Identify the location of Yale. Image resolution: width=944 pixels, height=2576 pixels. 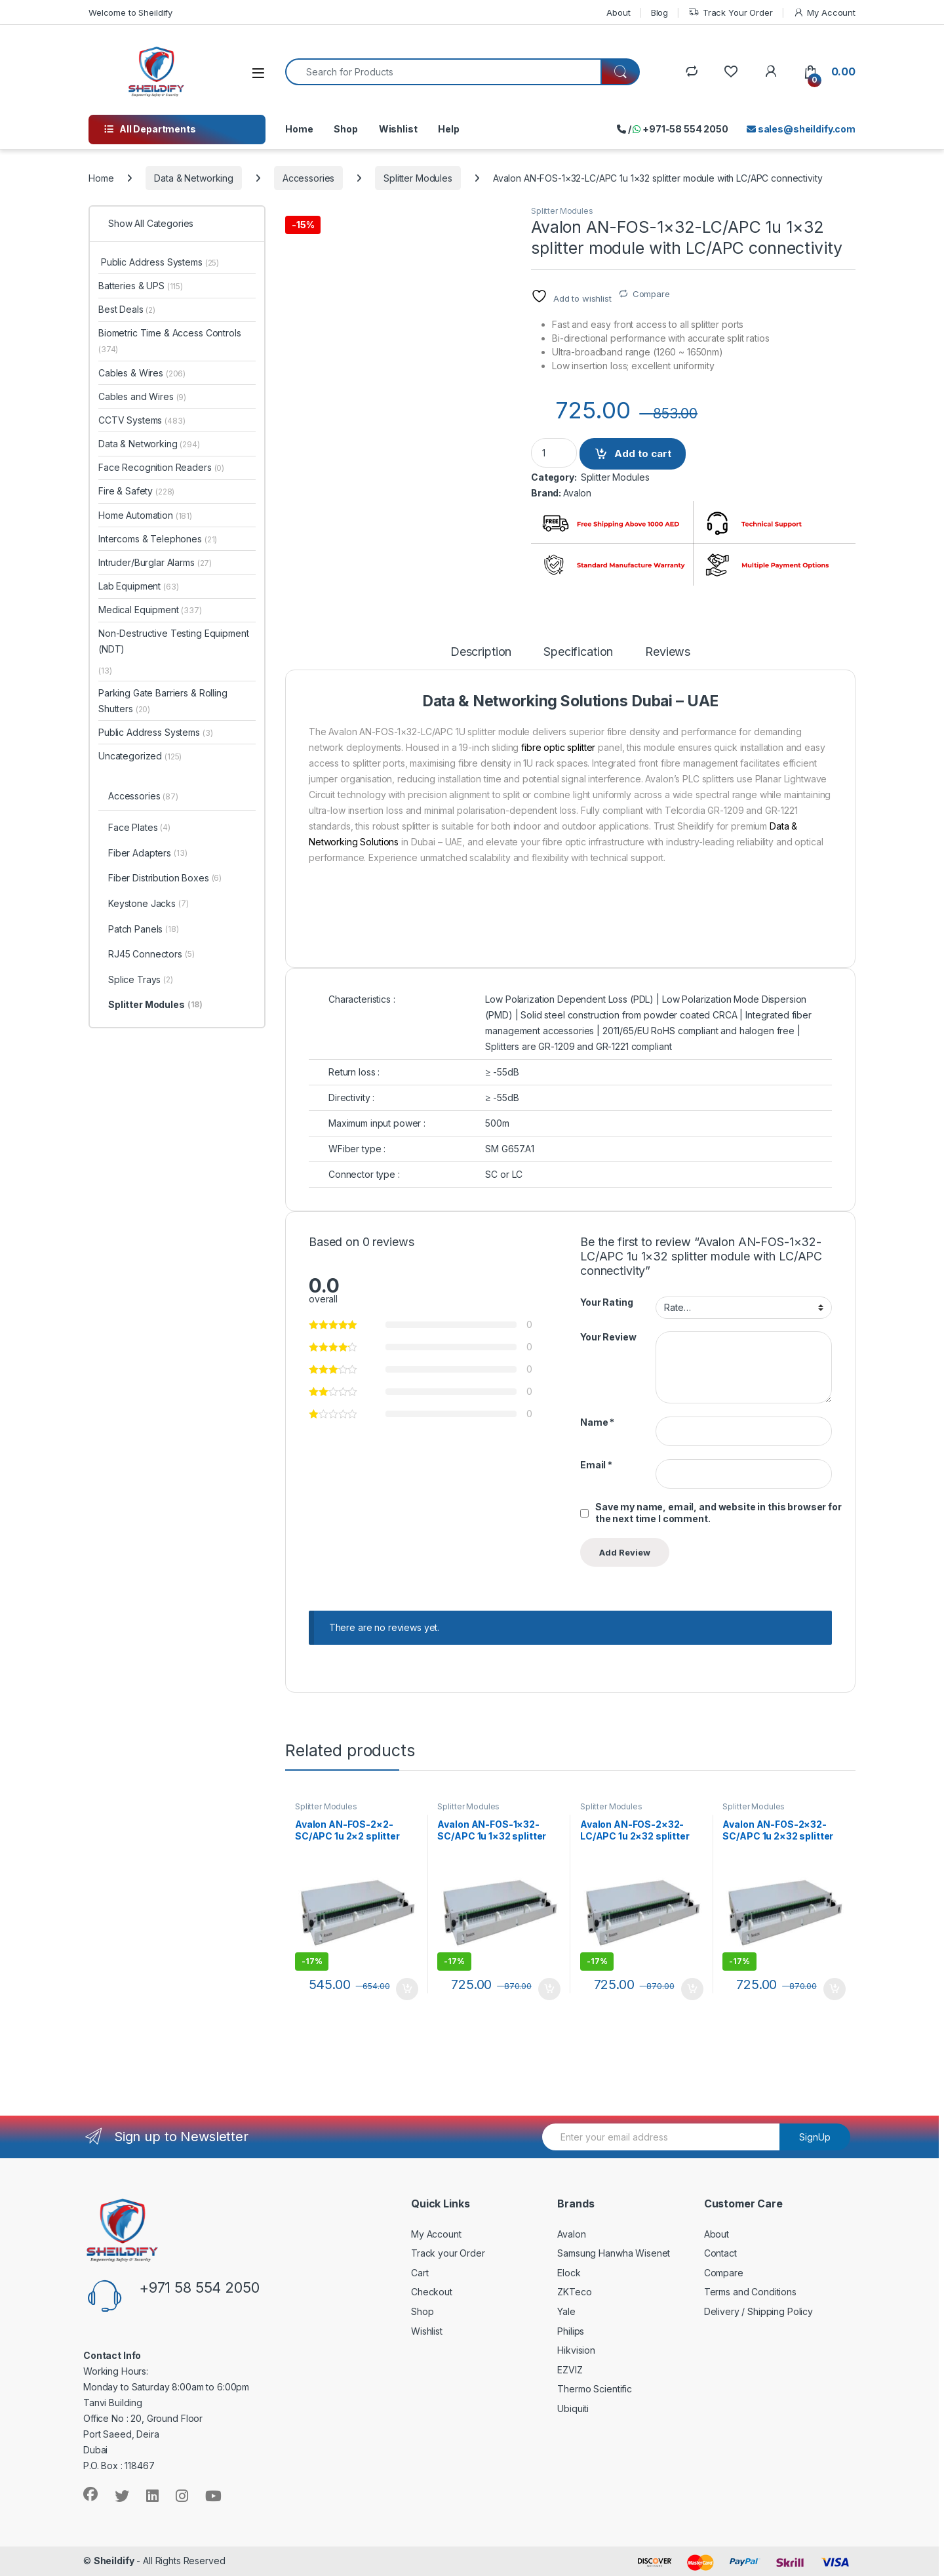
(566, 2311).